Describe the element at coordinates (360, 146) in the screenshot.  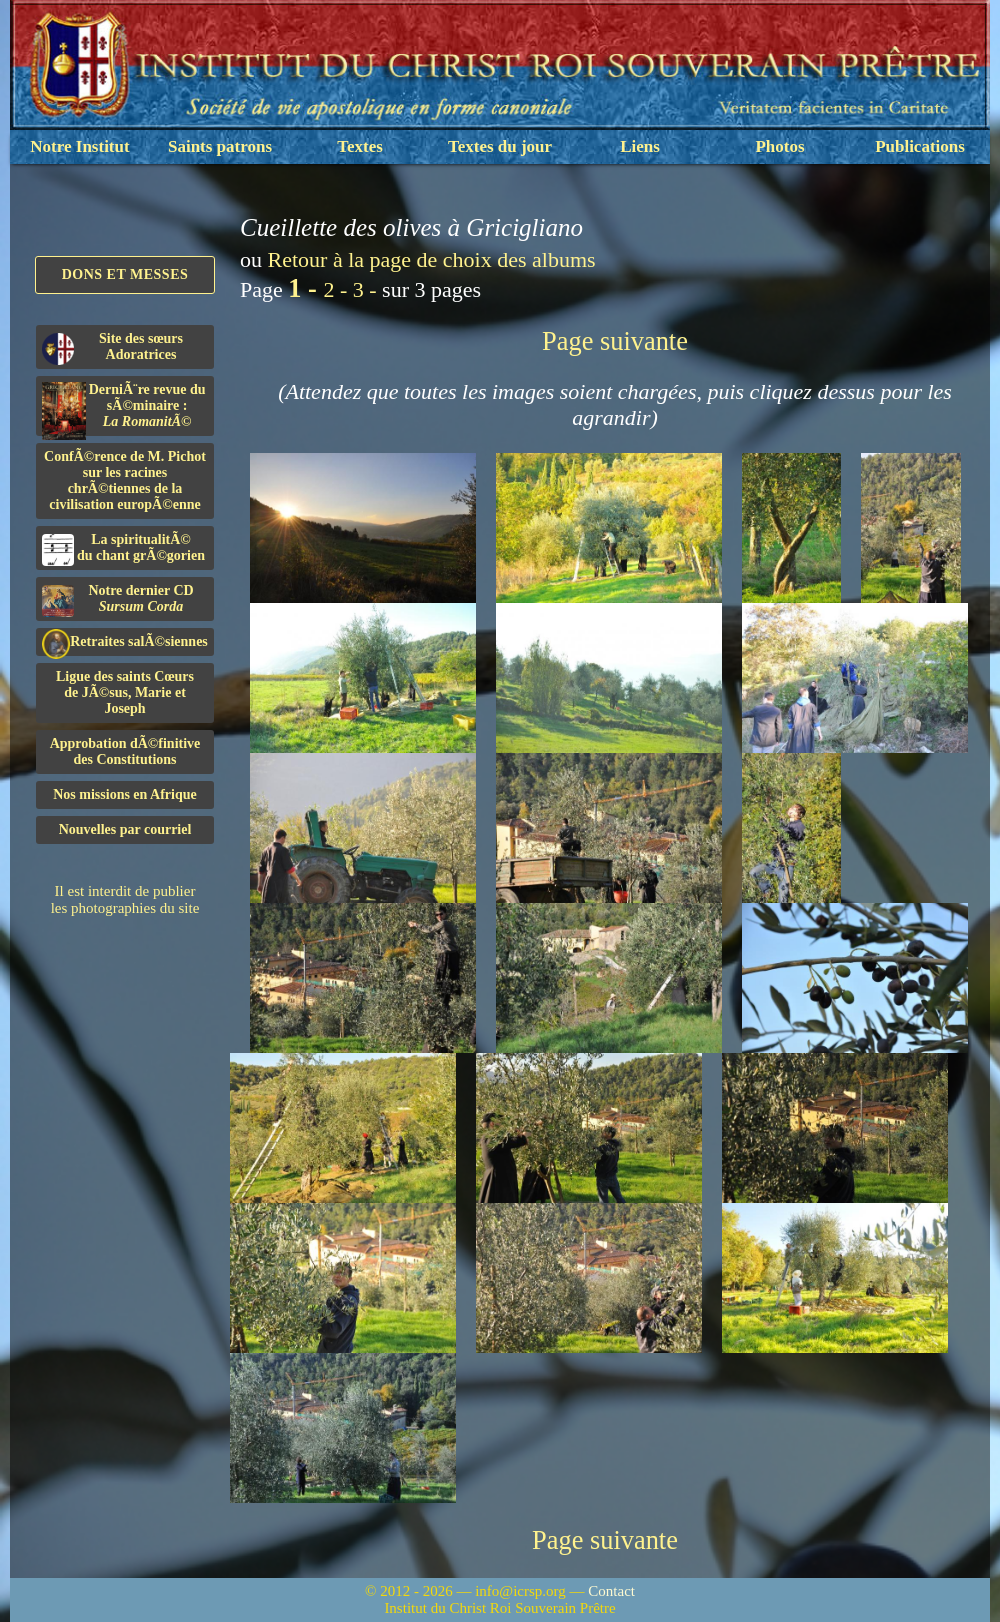
I see `Textes` at that location.